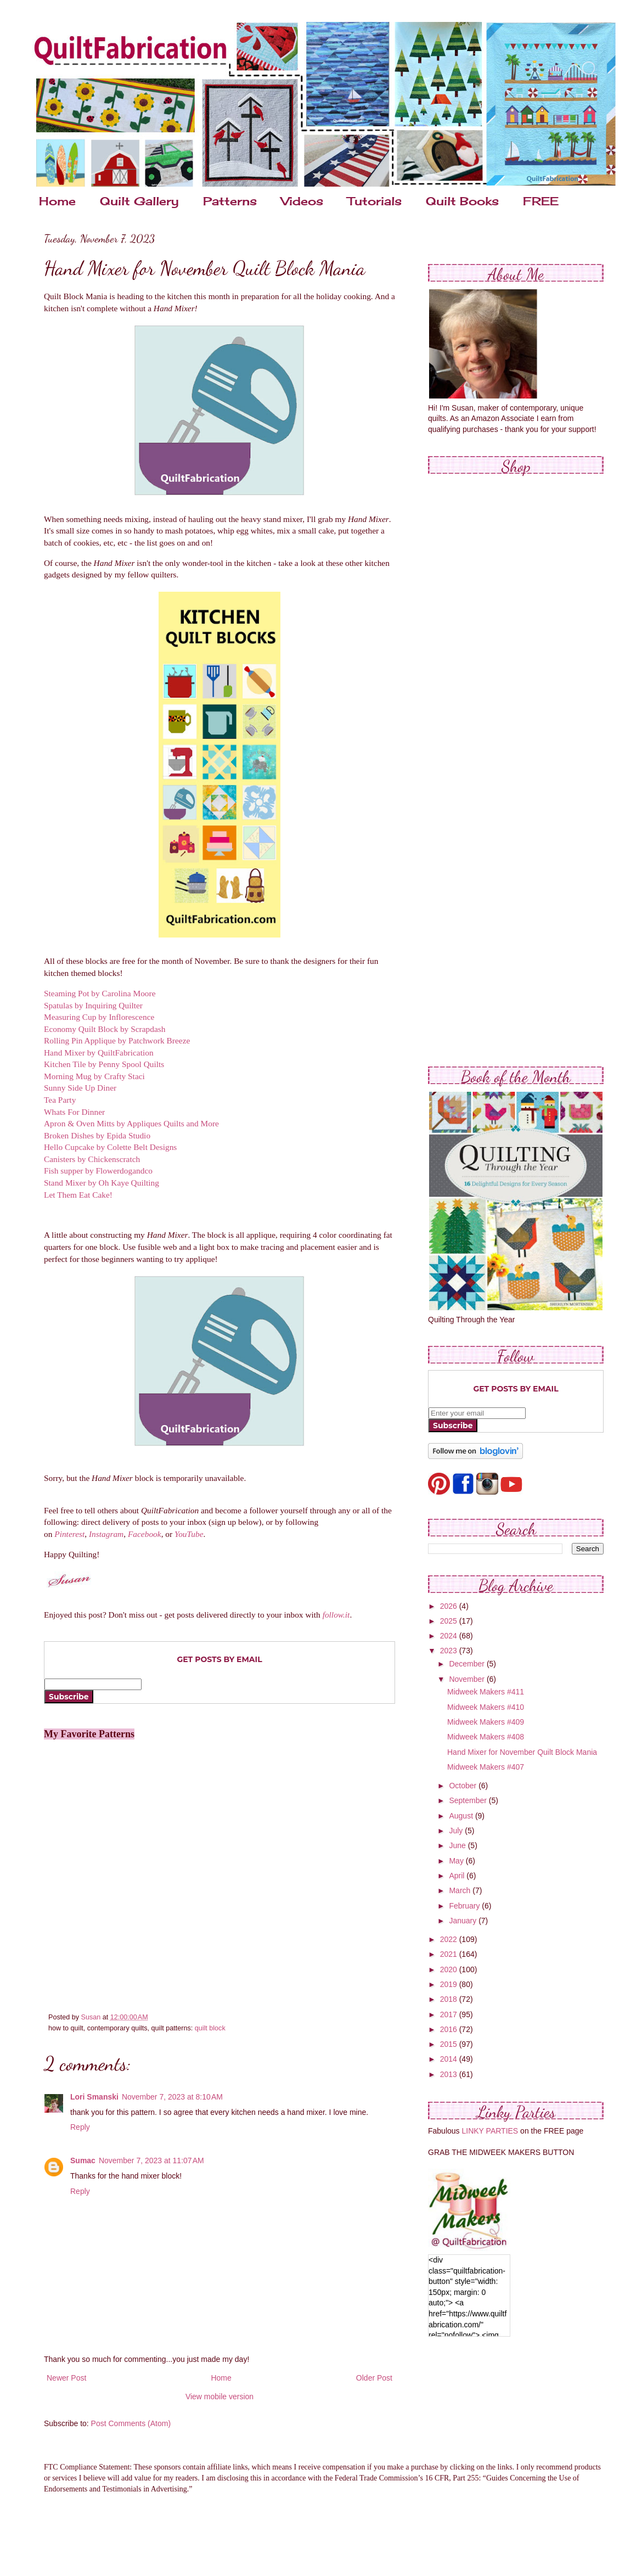 This screenshot has height=2576, width=642. I want to click on Steaming Pot by Carolina Moore, so click(99, 993).